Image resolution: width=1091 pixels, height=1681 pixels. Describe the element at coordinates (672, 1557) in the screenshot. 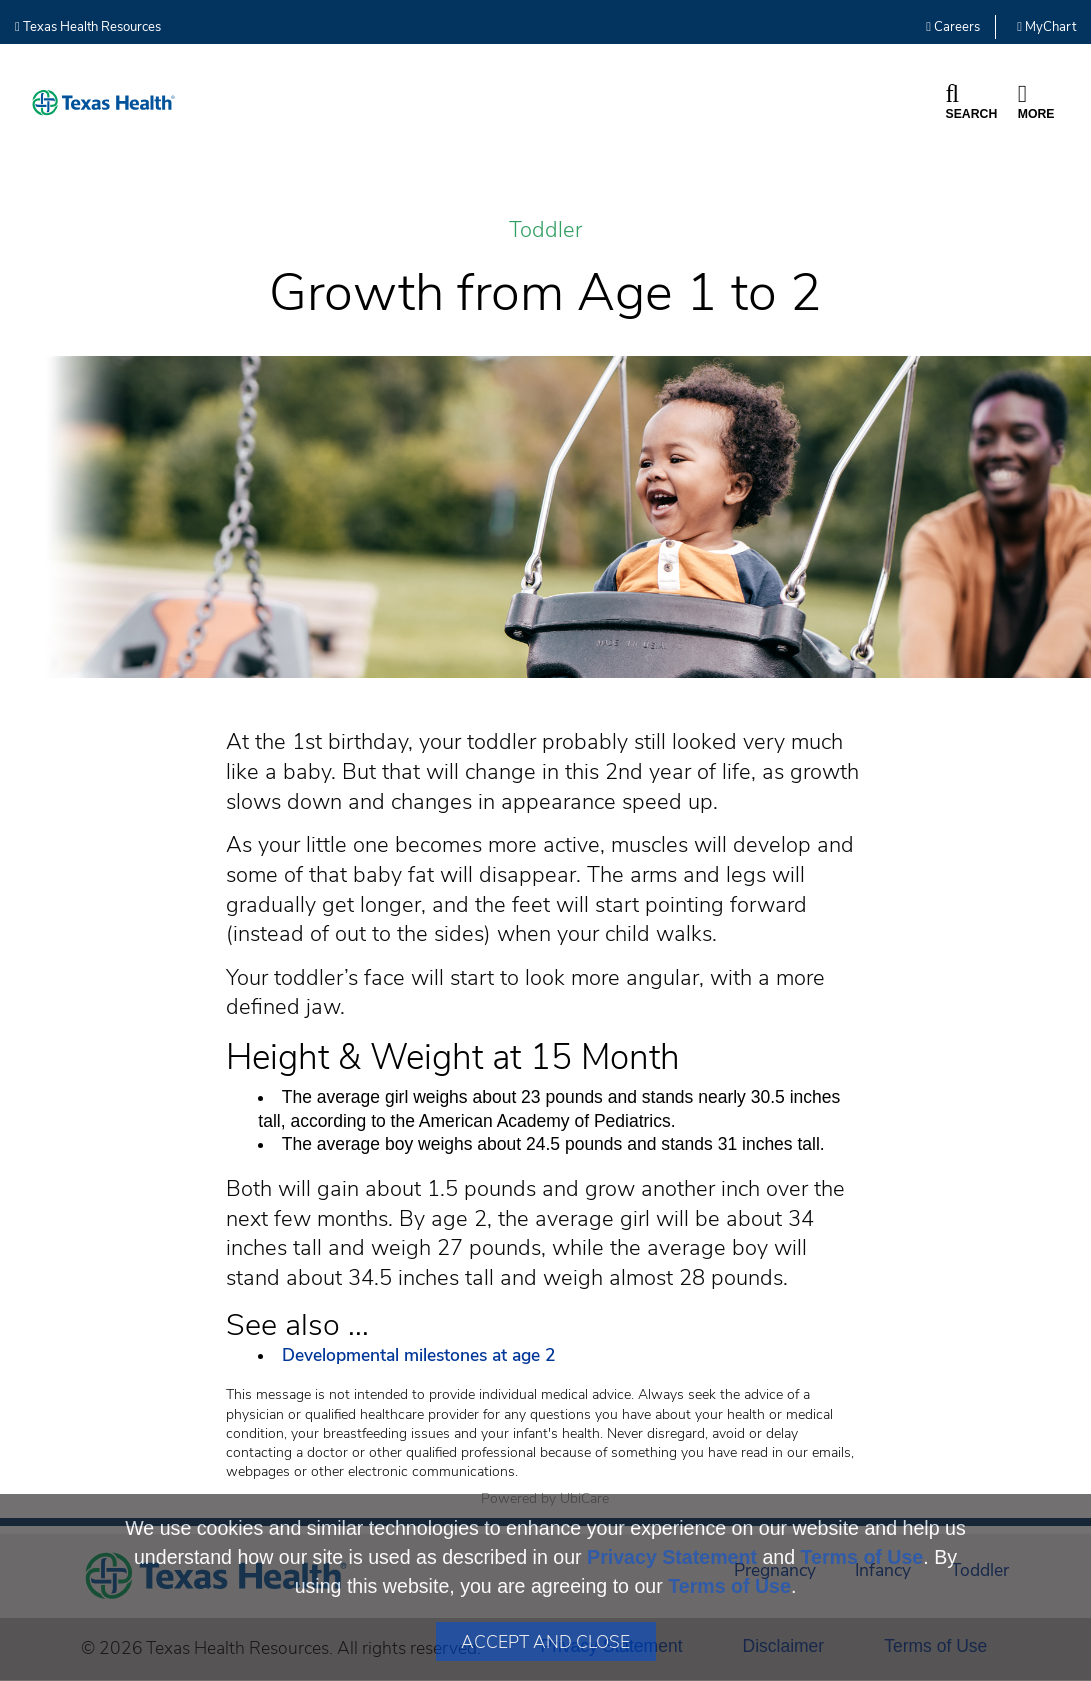

I see `Privacy Statement` at that location.